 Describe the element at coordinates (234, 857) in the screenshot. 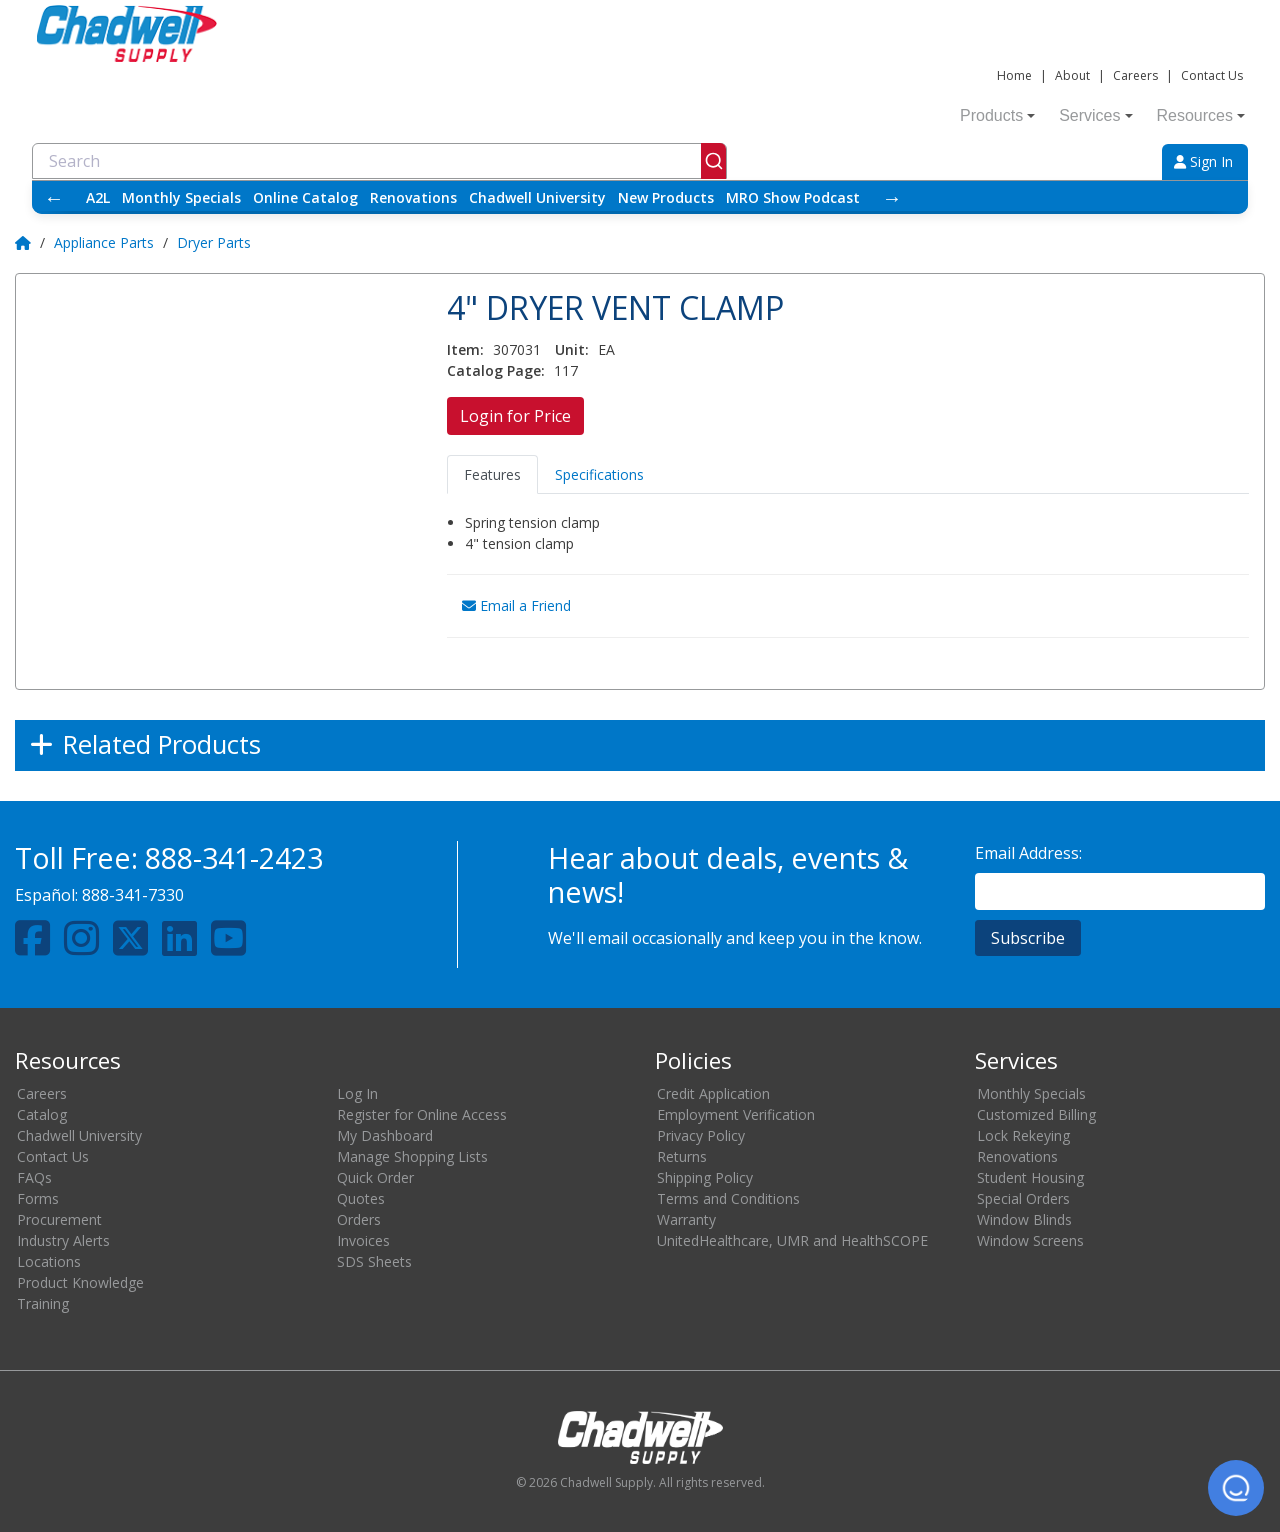

I see `888-341-2423` at that location.